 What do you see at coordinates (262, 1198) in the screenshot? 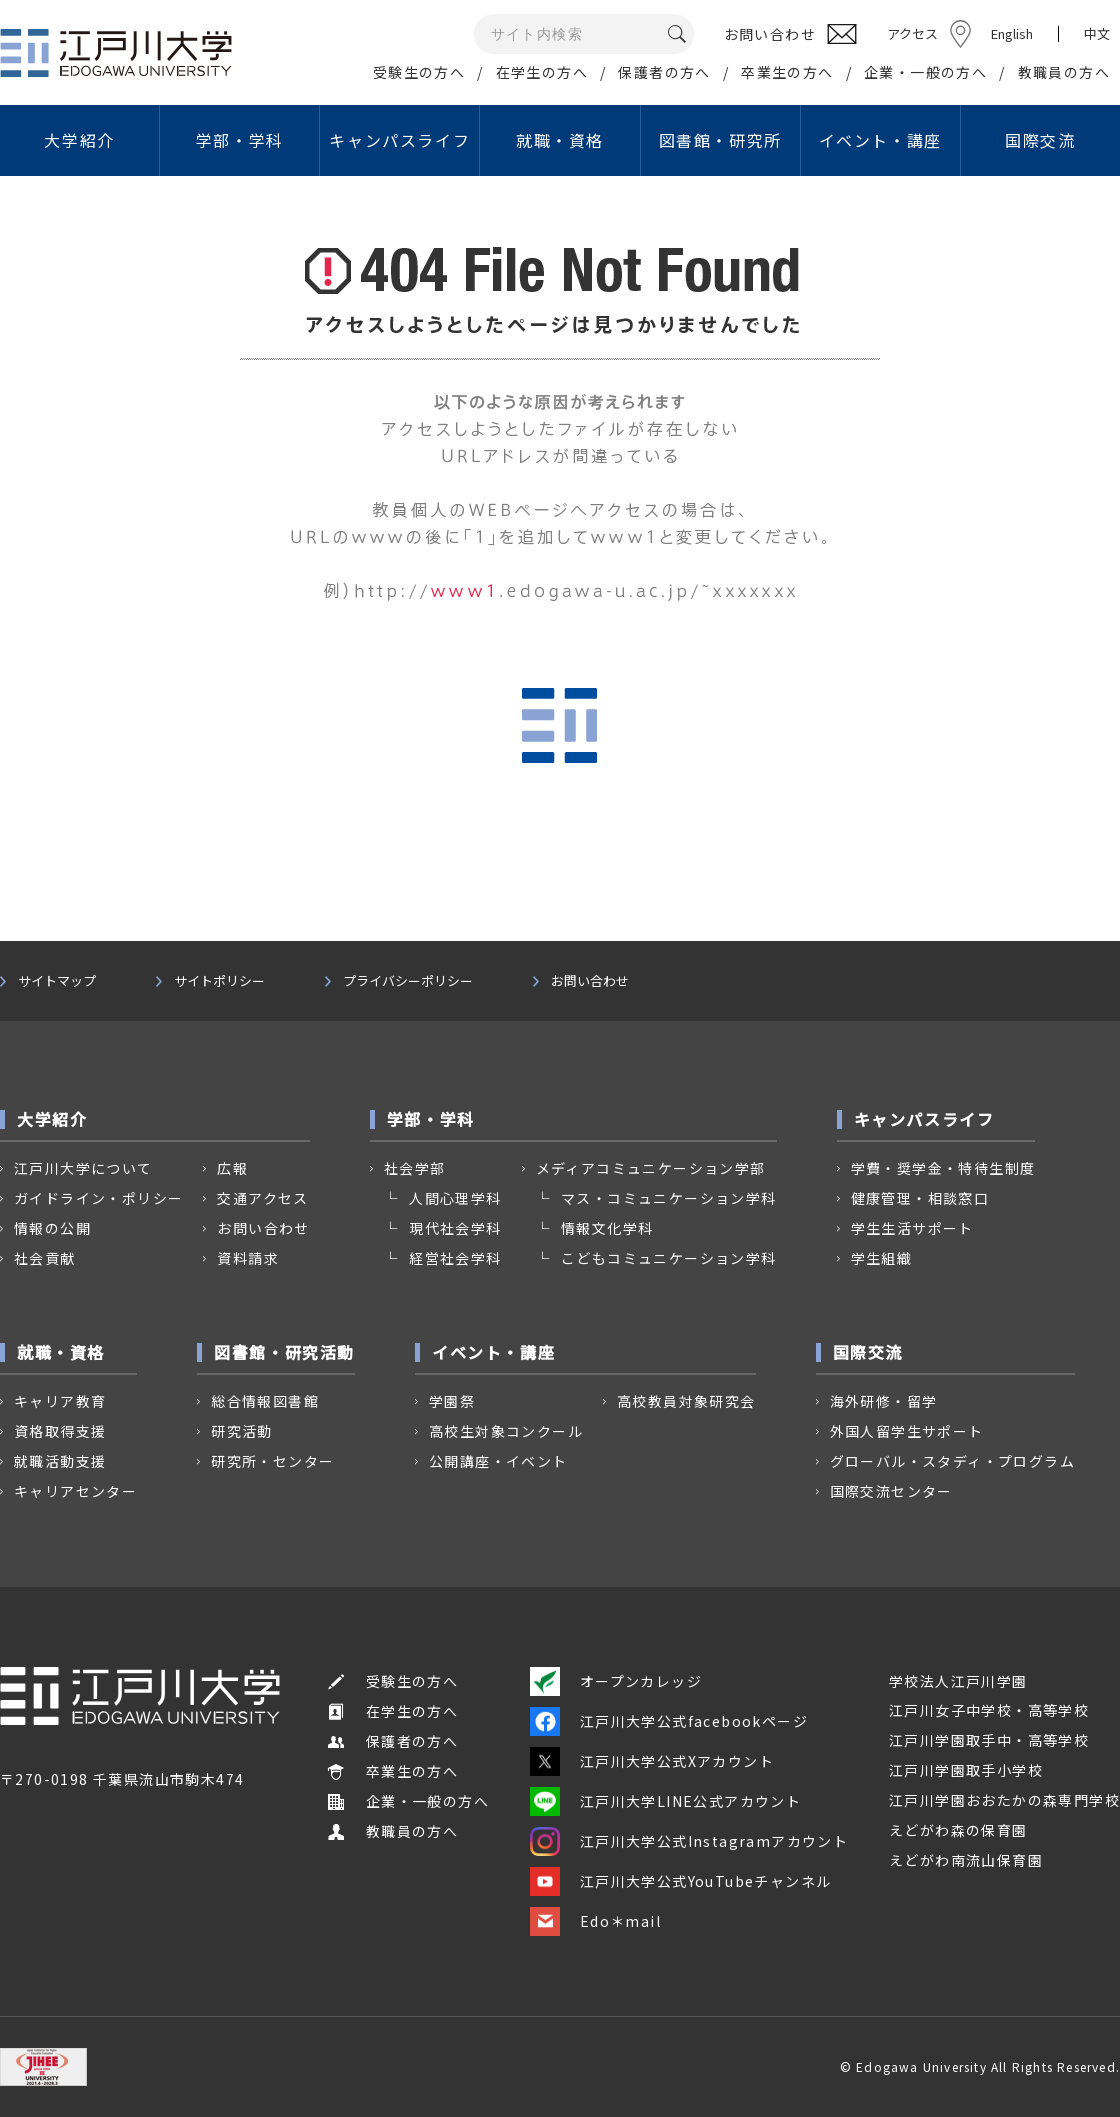
I see `交通アクセス` at bounding box center [262, 1198].